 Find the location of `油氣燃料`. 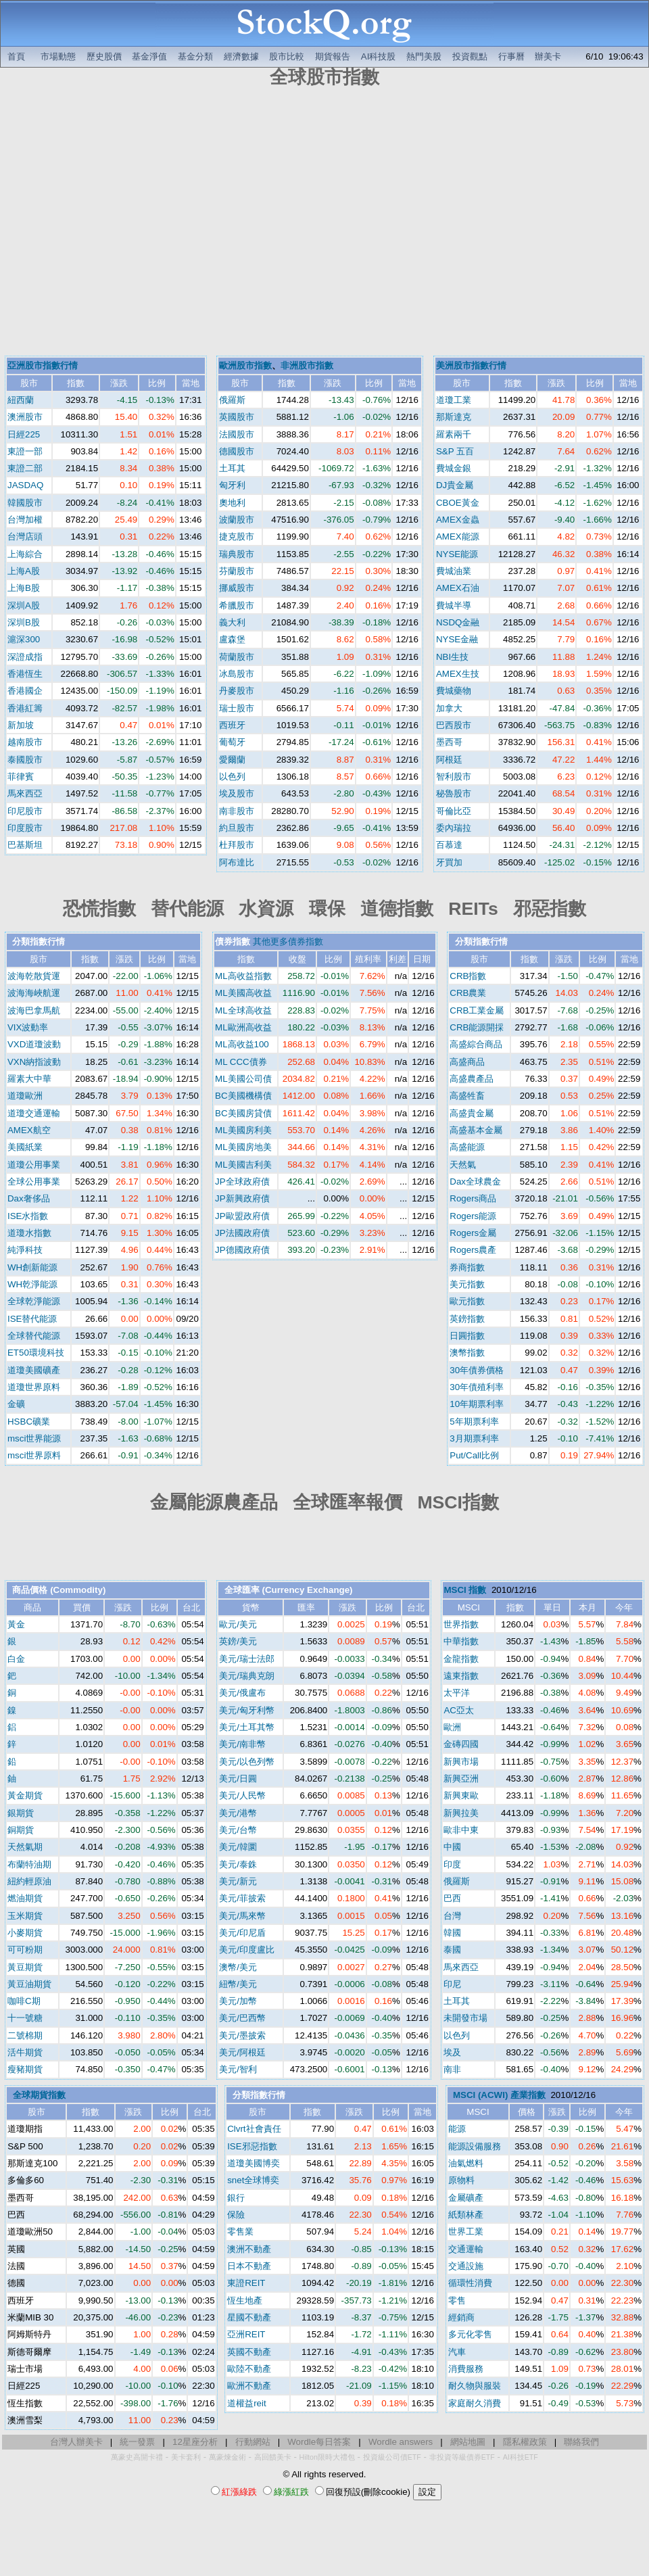

油氣燃料 is located at coordinates (465, 2163).